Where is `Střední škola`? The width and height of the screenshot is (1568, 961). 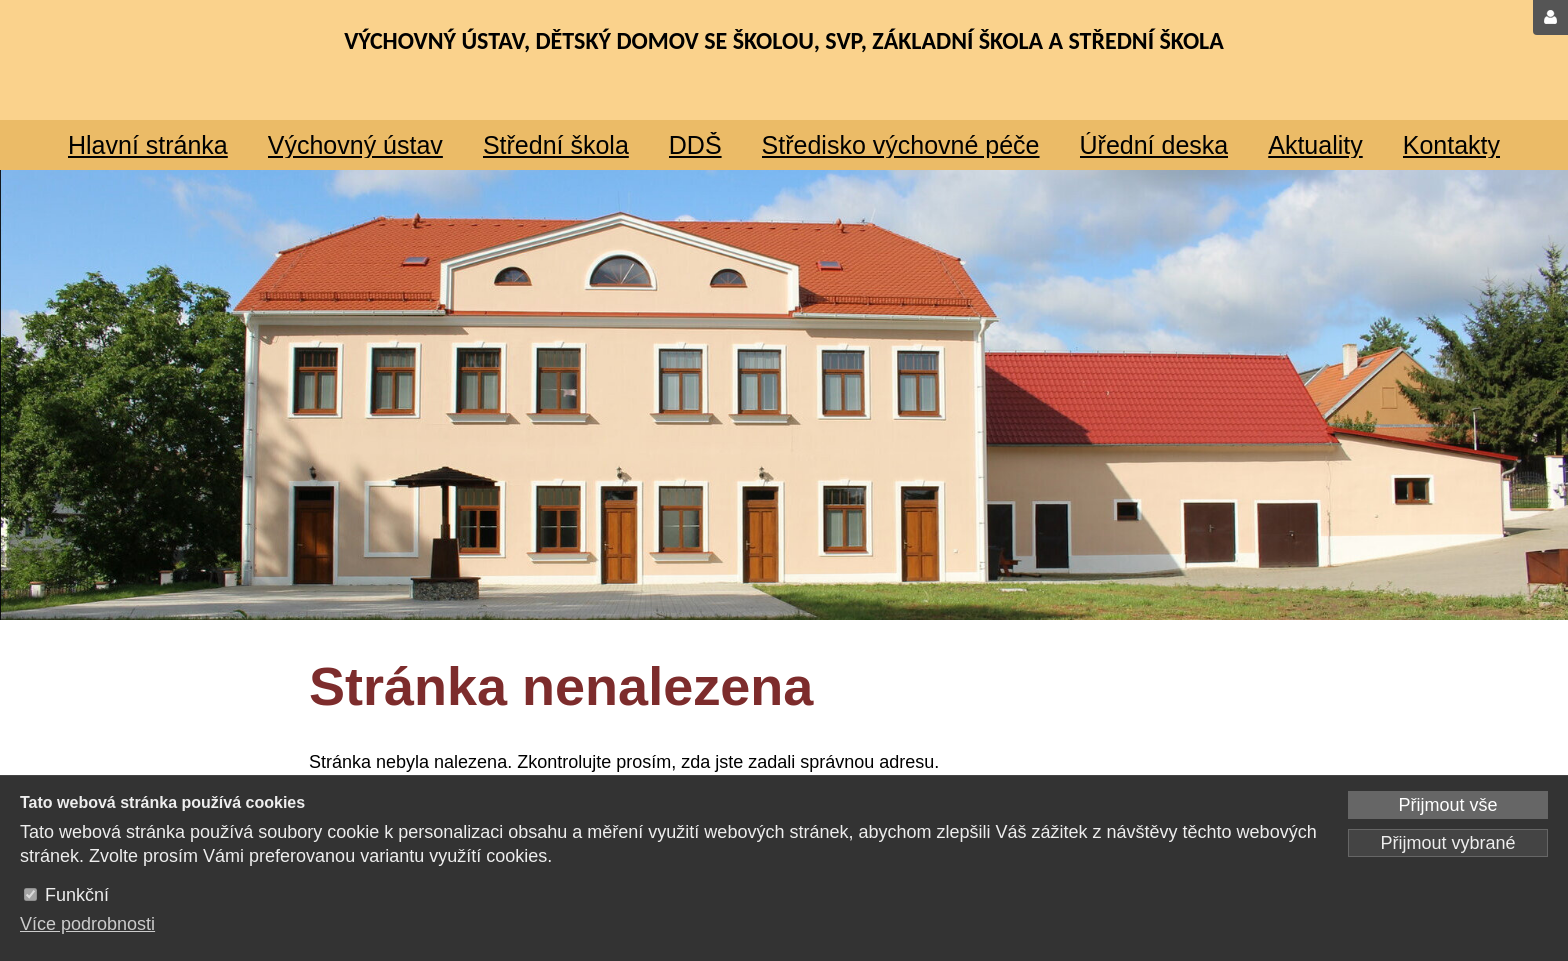
Střední škola is located at coordinates (556, 145).